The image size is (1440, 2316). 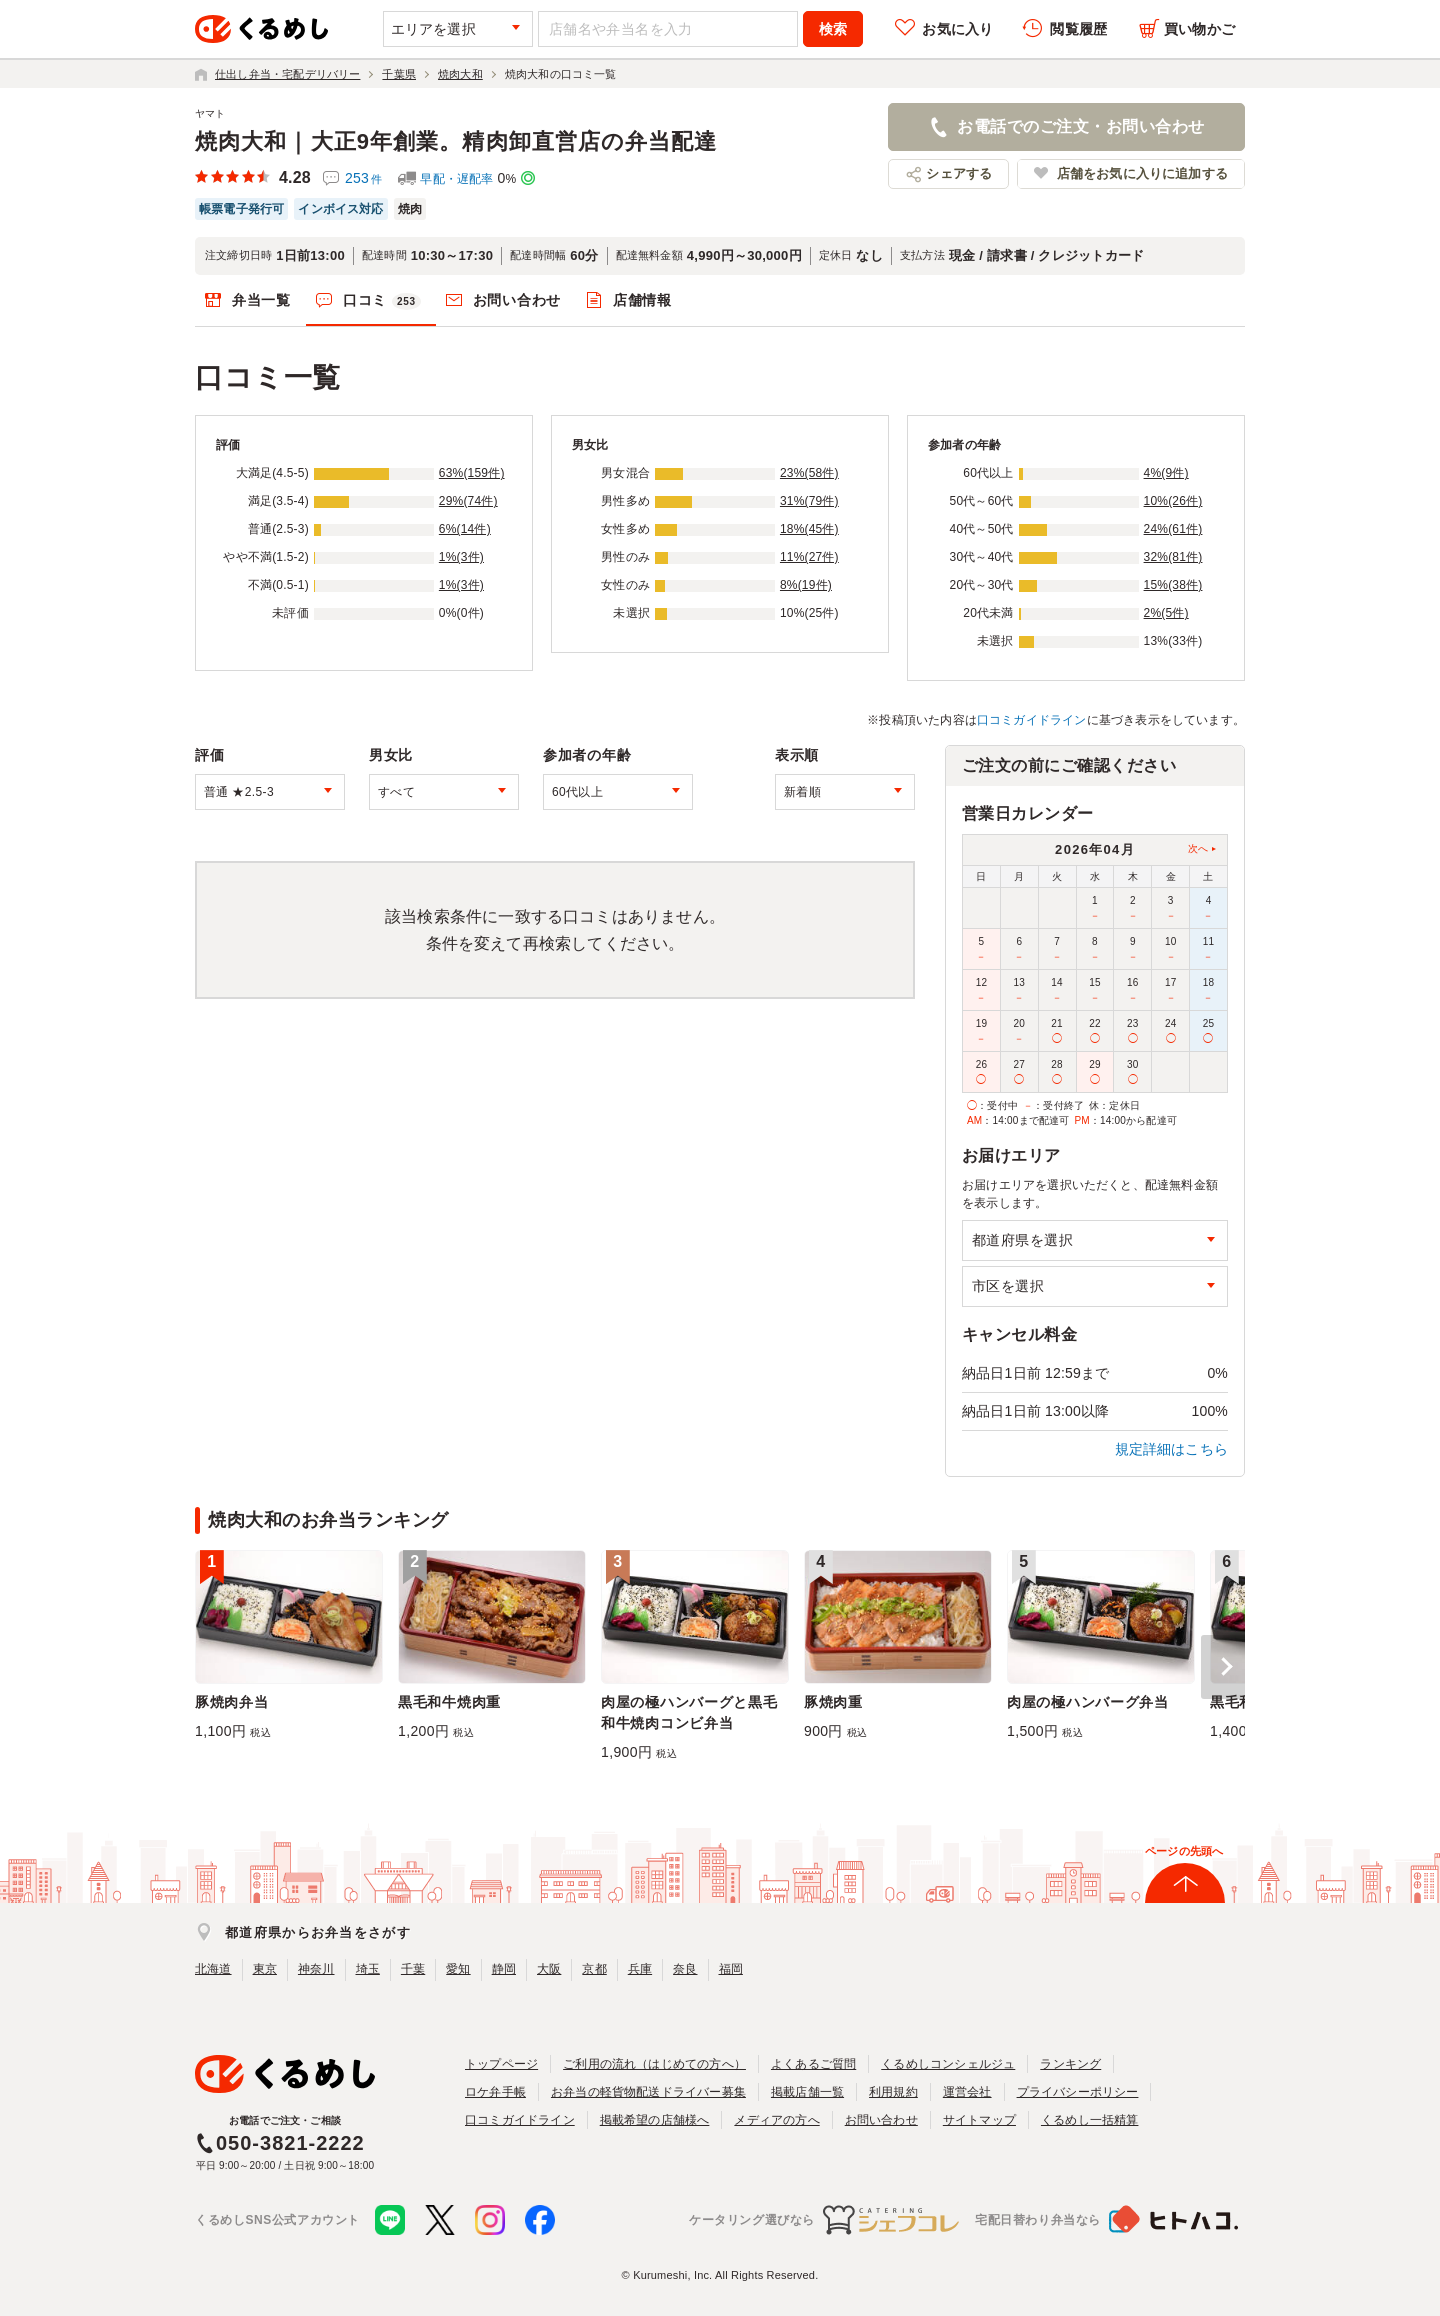 What do you see at coordinates (809, 529) in the screenshot?
I see `18%(45件)` at bounding box center [809, 529].